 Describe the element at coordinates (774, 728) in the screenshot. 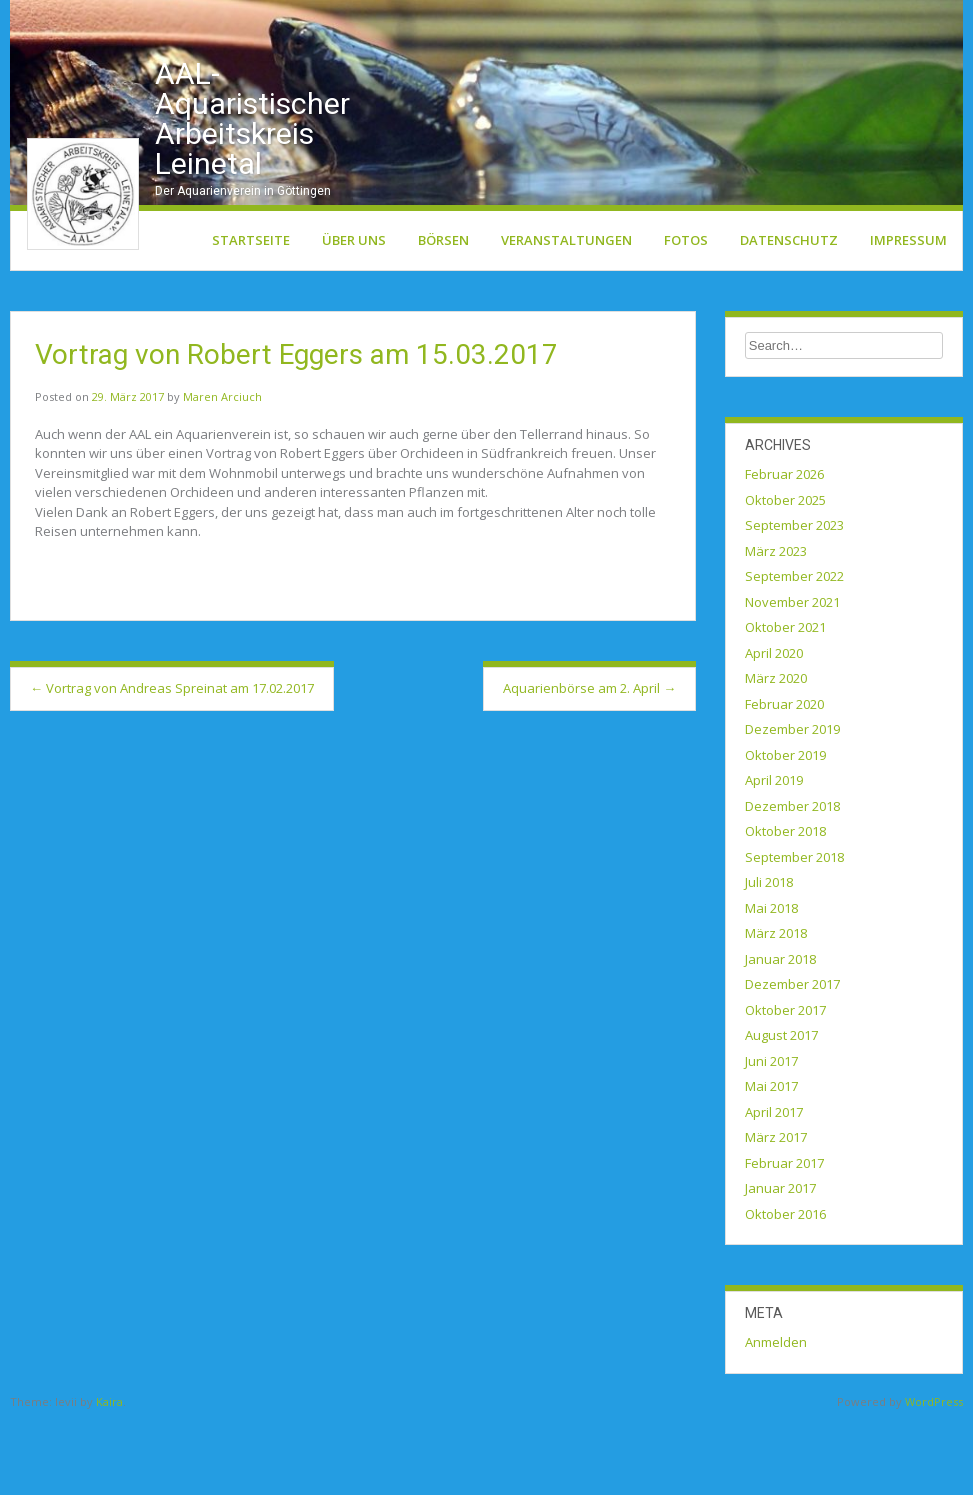

I see `April 2020` at that location.